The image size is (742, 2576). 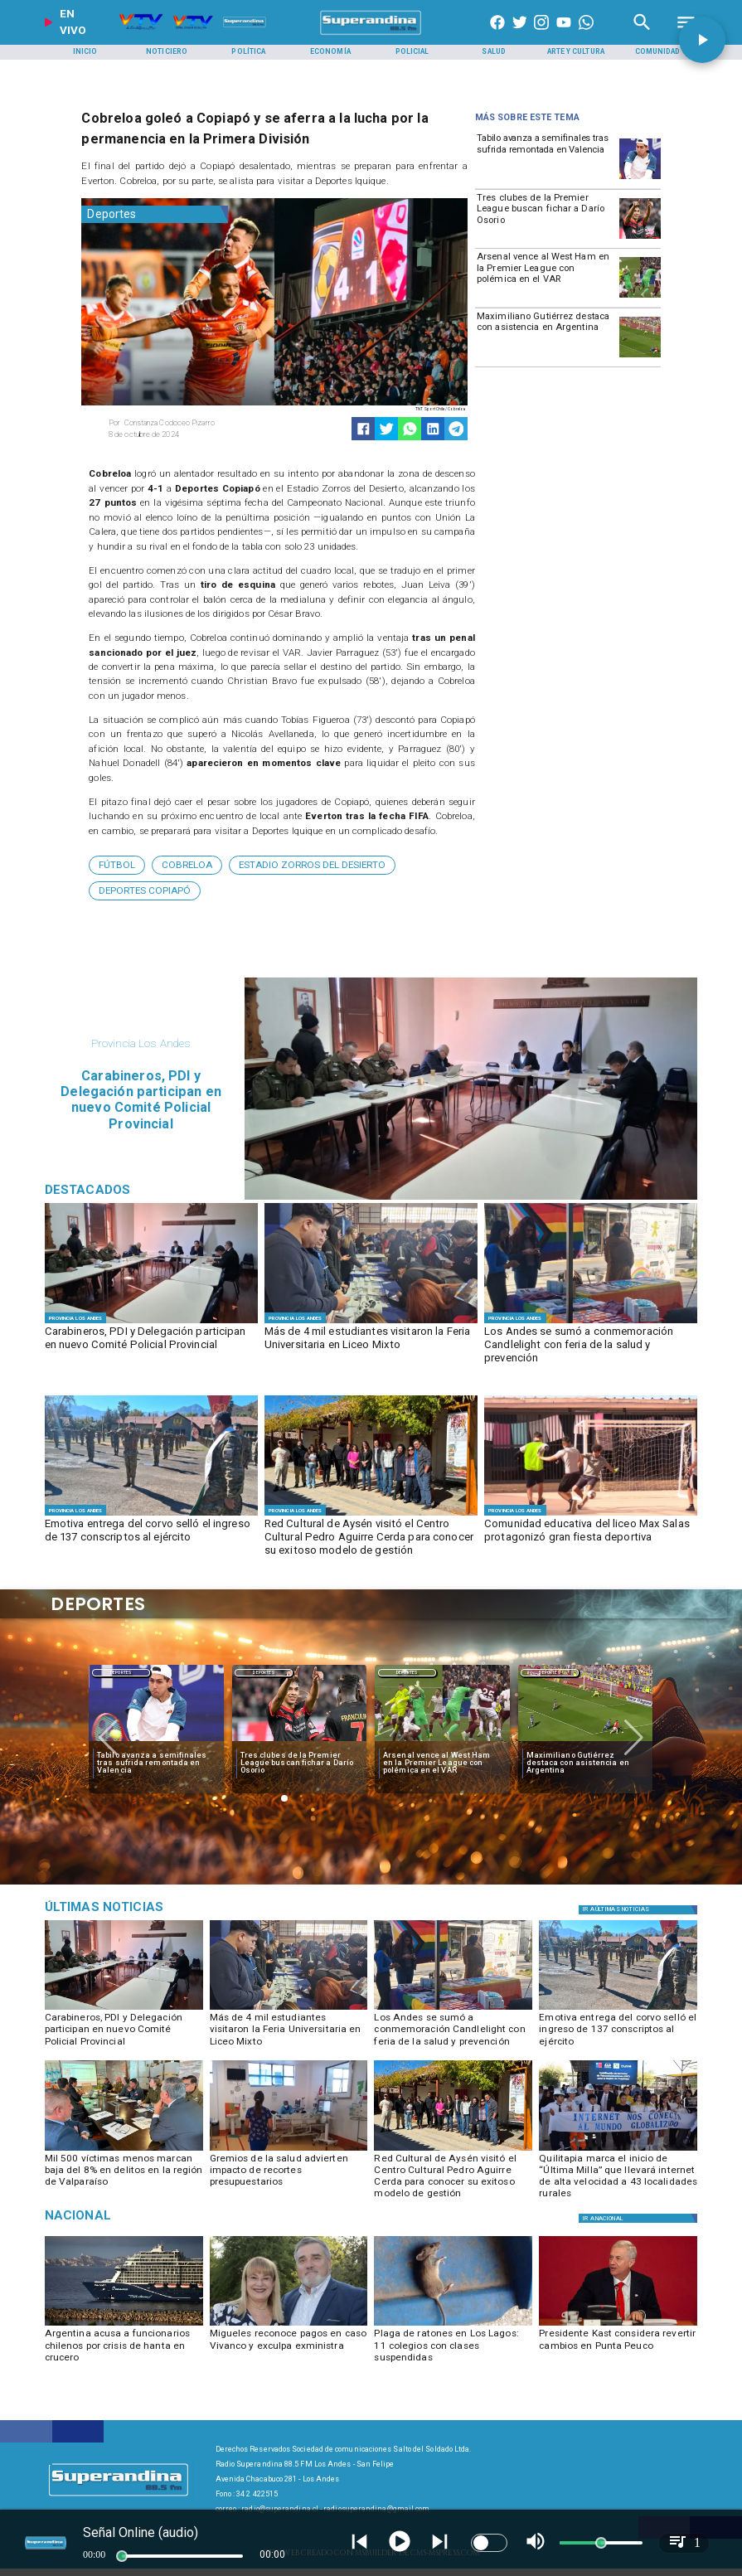 I want to click on [Quilitapia marca el inicio de “Última Milla” que llevará internet de alta velocidad a 43 localidades rurales], so click(x=618, y=2173).